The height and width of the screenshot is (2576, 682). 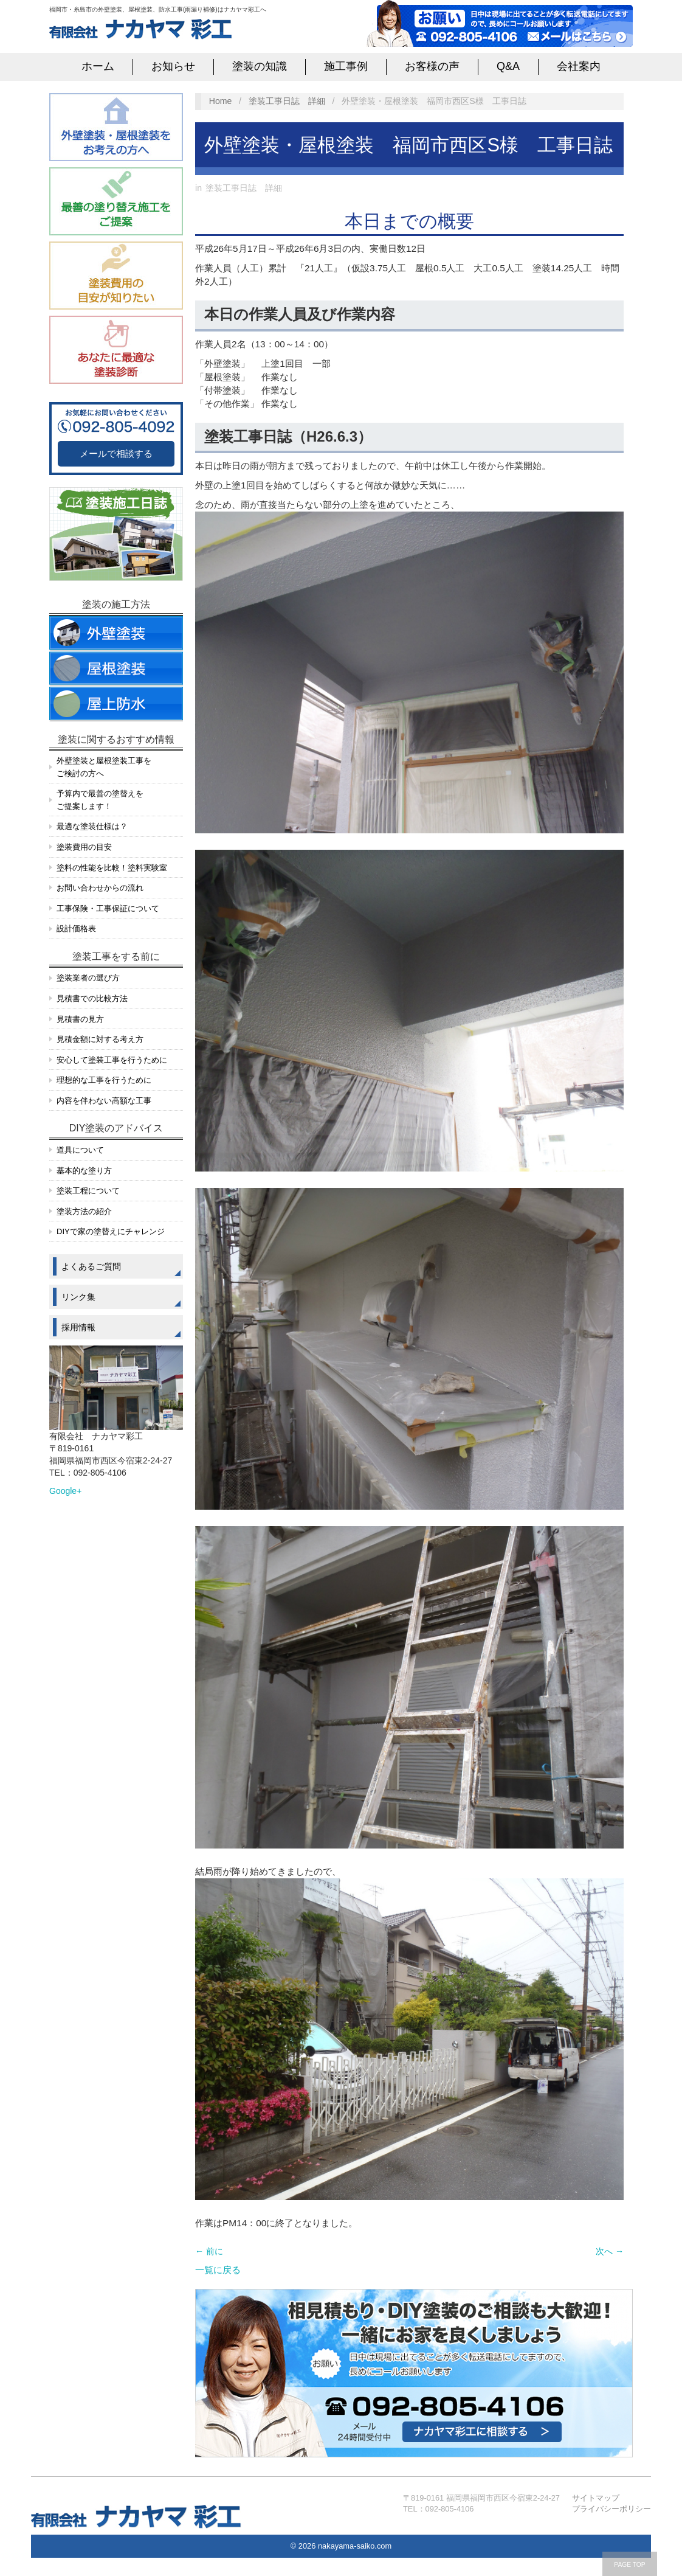 I want to click on ホーム, so click(x=97, y=66).